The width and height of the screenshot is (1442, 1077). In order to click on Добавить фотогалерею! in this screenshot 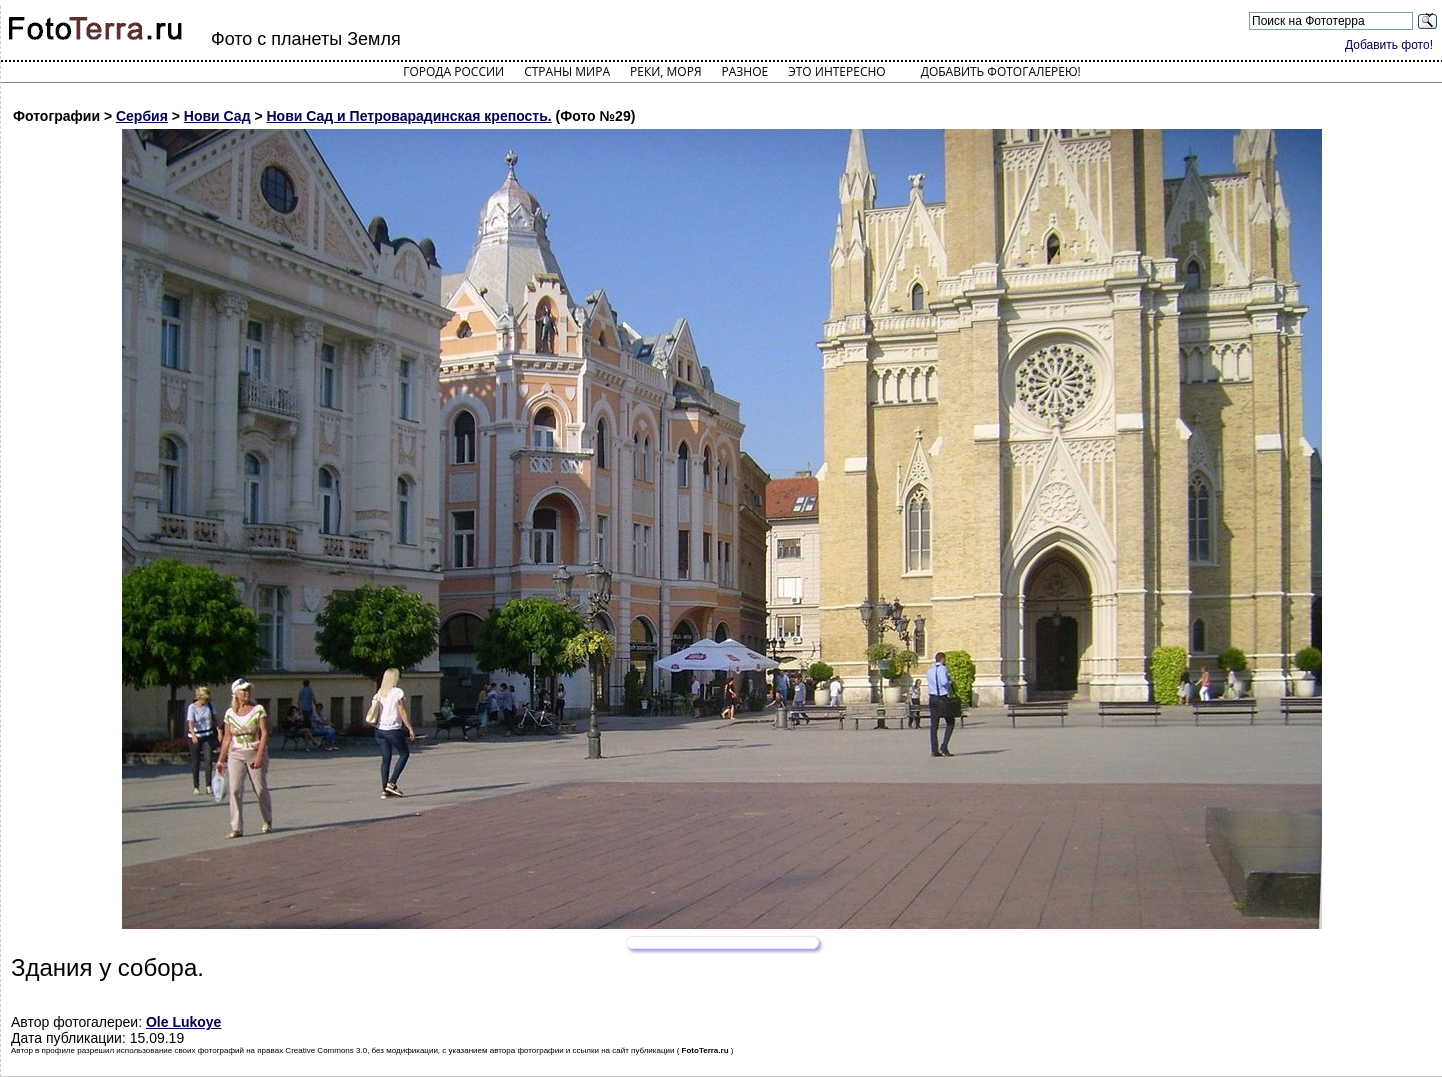, I will do `click(1001, 71)`.